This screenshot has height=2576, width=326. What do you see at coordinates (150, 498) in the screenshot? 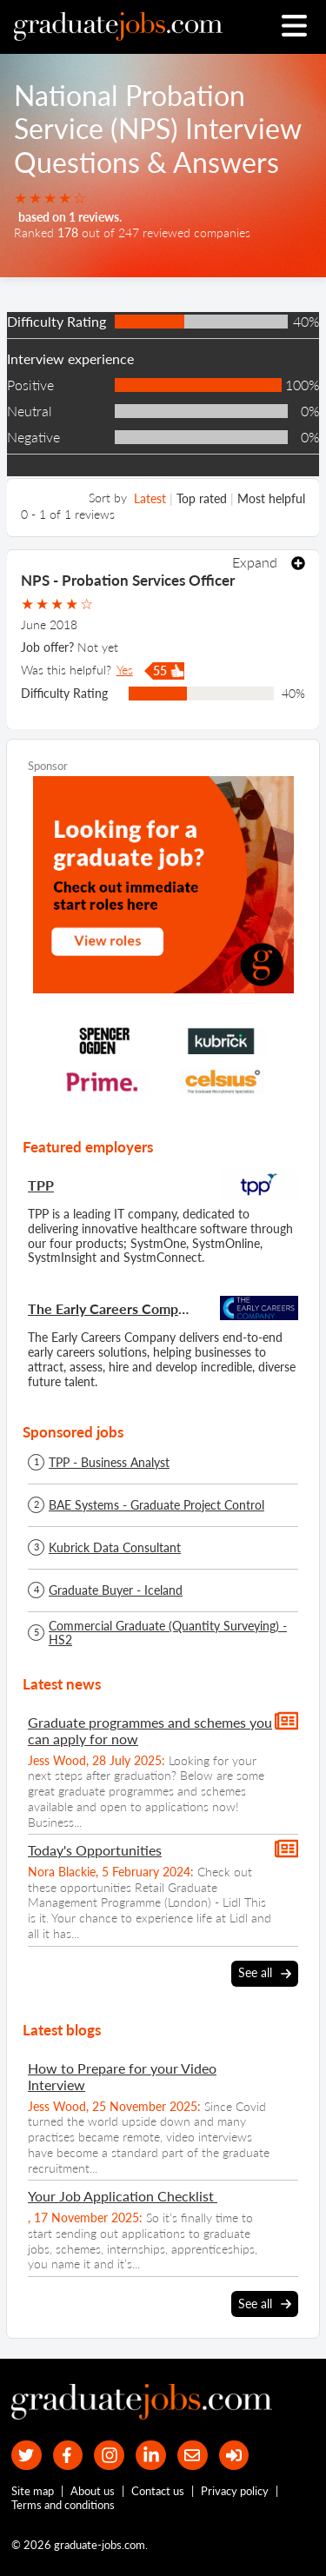
I see `Latest` at bounding box center [150, 498].